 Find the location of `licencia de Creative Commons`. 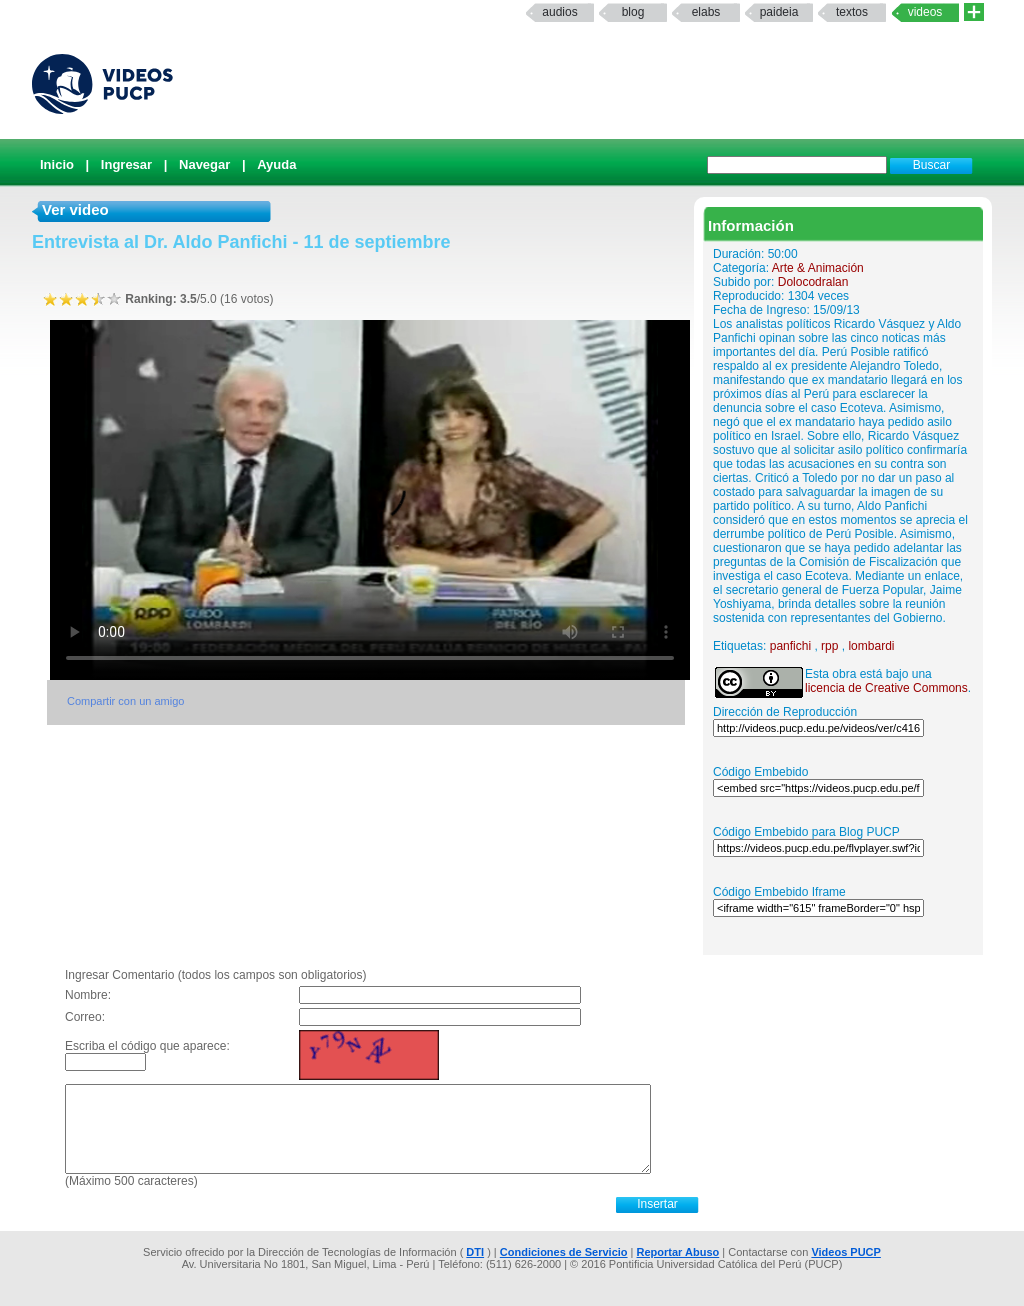

licencia de Creative Commons is located at coordinates (886, 688).